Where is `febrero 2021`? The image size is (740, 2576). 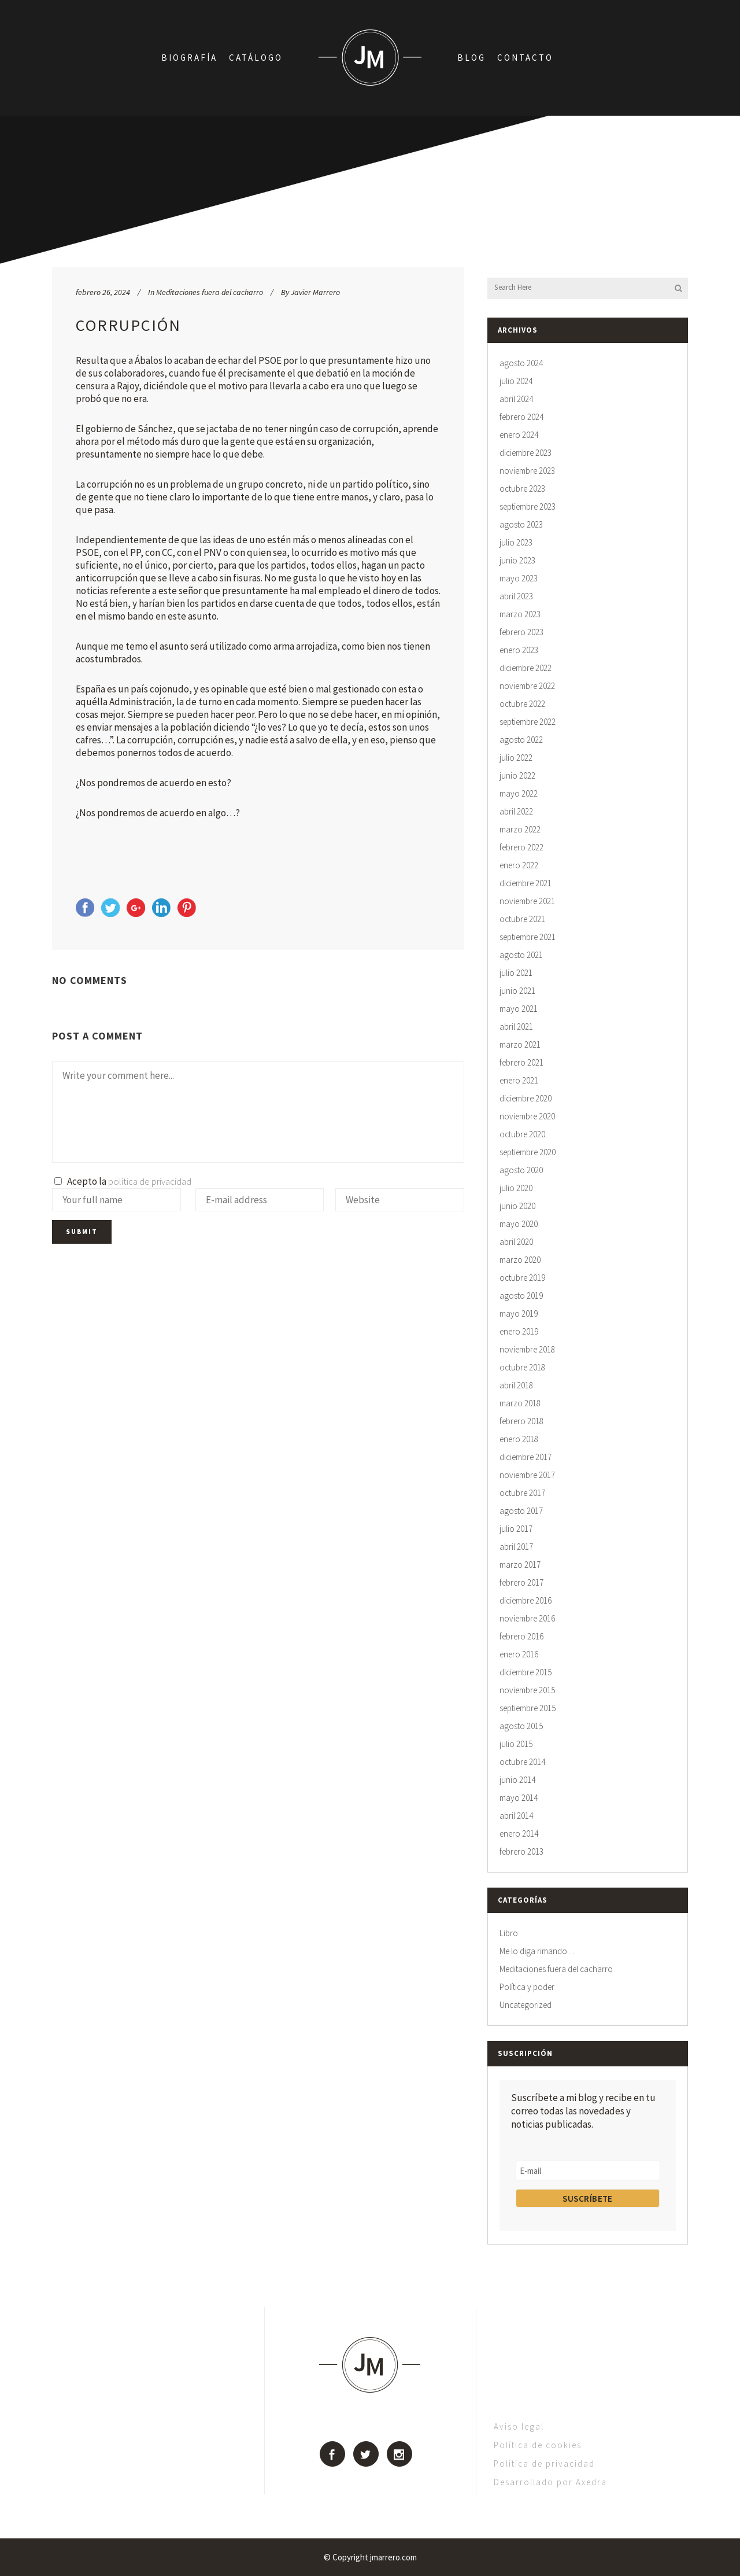
febrero 2021 is located at coordinates (521, 1062).